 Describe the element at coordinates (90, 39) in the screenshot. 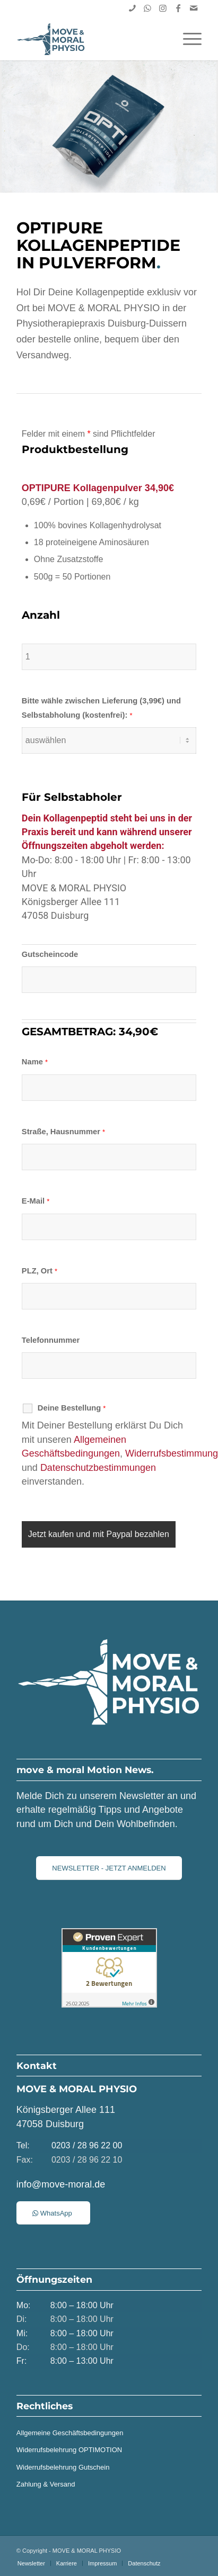

I see `[MOVE & MORAL PHYSIO | Duisburg]` at that location.